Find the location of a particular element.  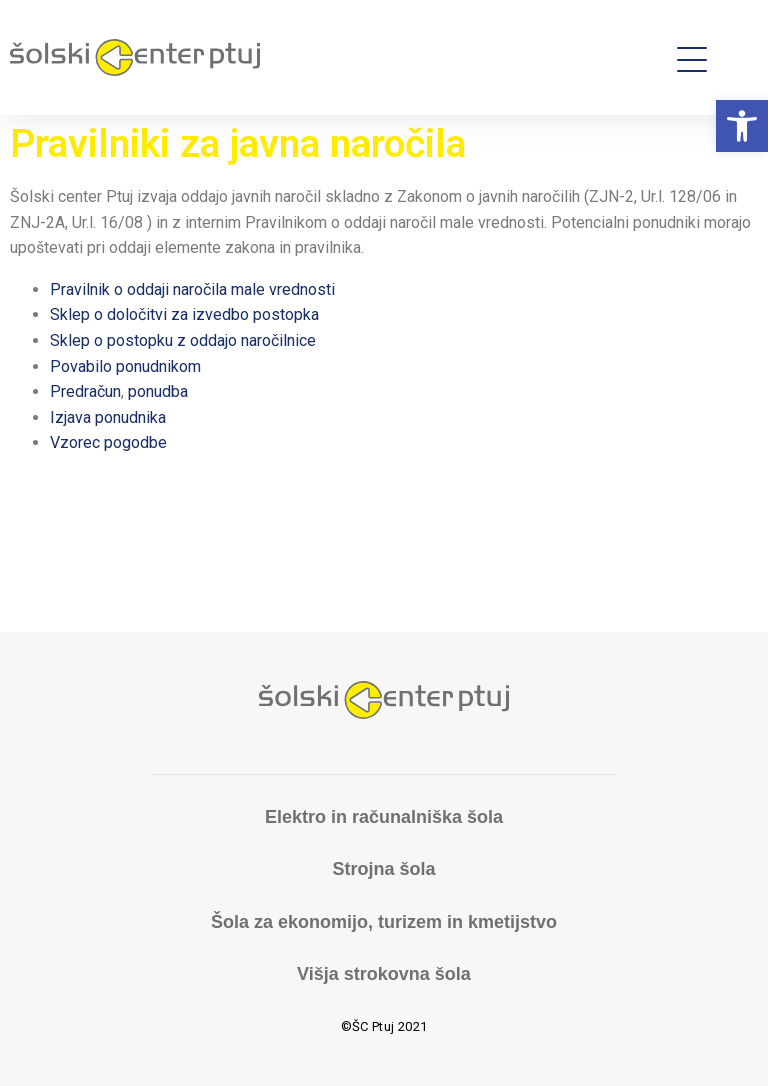

Izjava ponudnika is located at coordinates (108, 417).